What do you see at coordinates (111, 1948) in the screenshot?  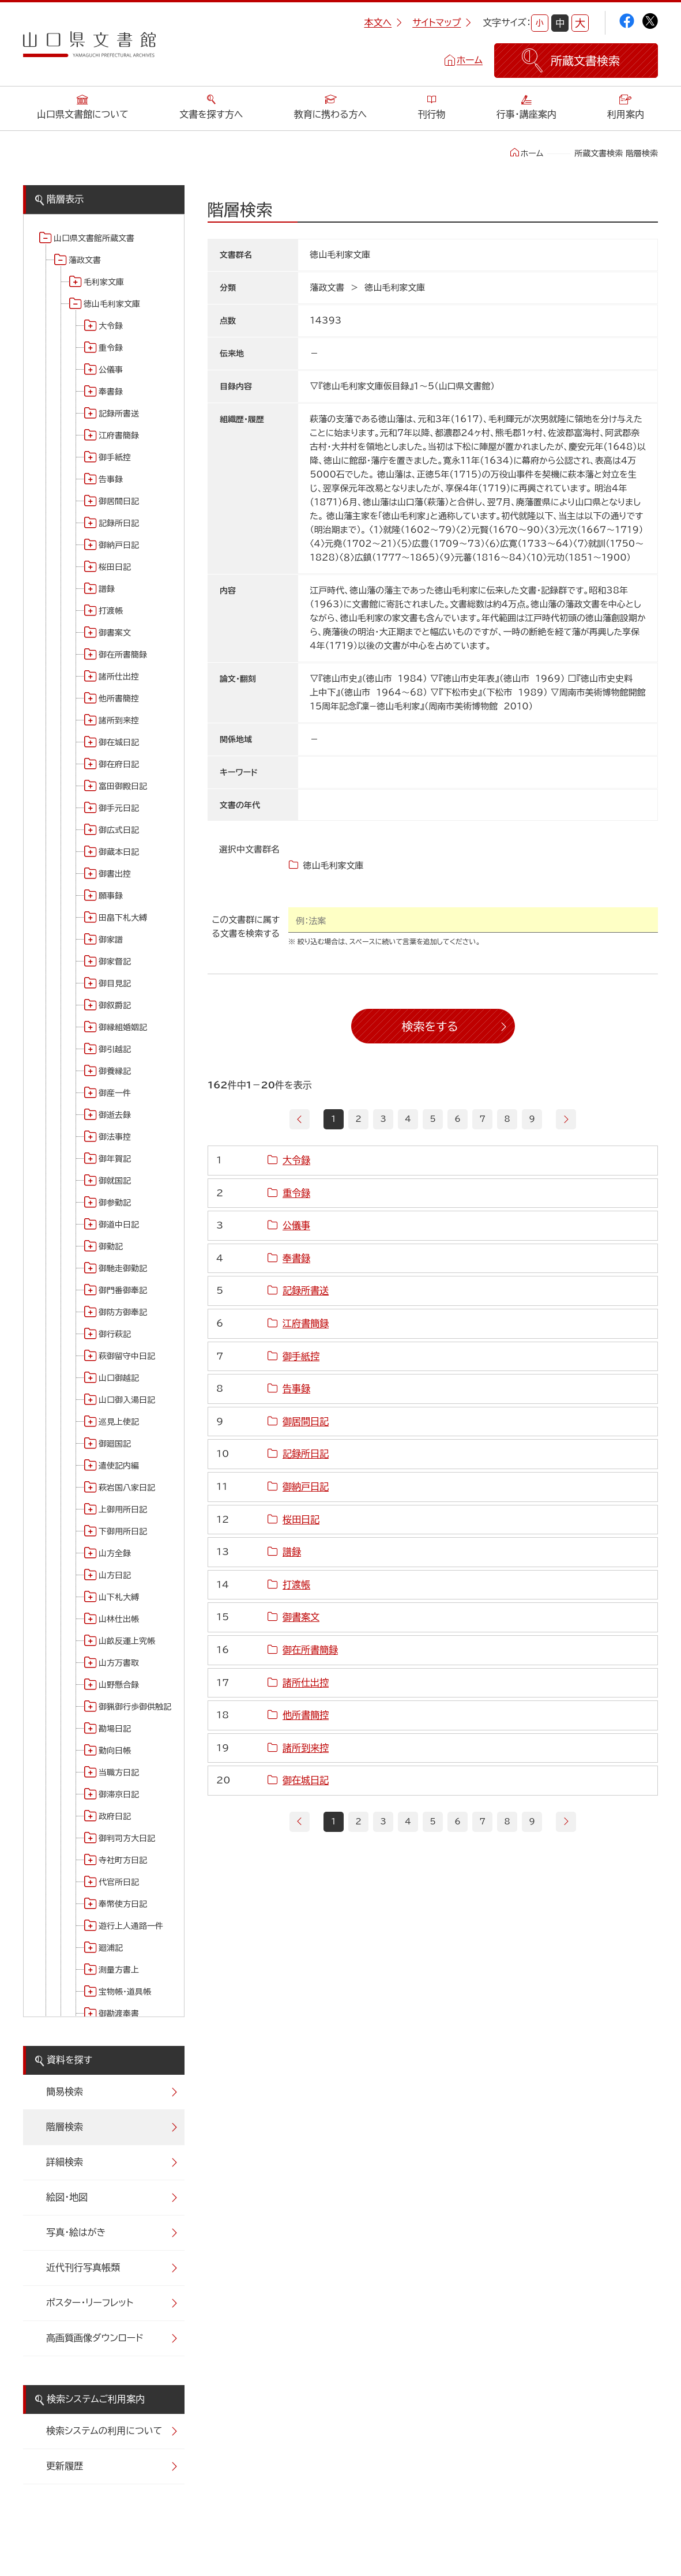 I see `廻浦記` at bounding box center [111, 1948].